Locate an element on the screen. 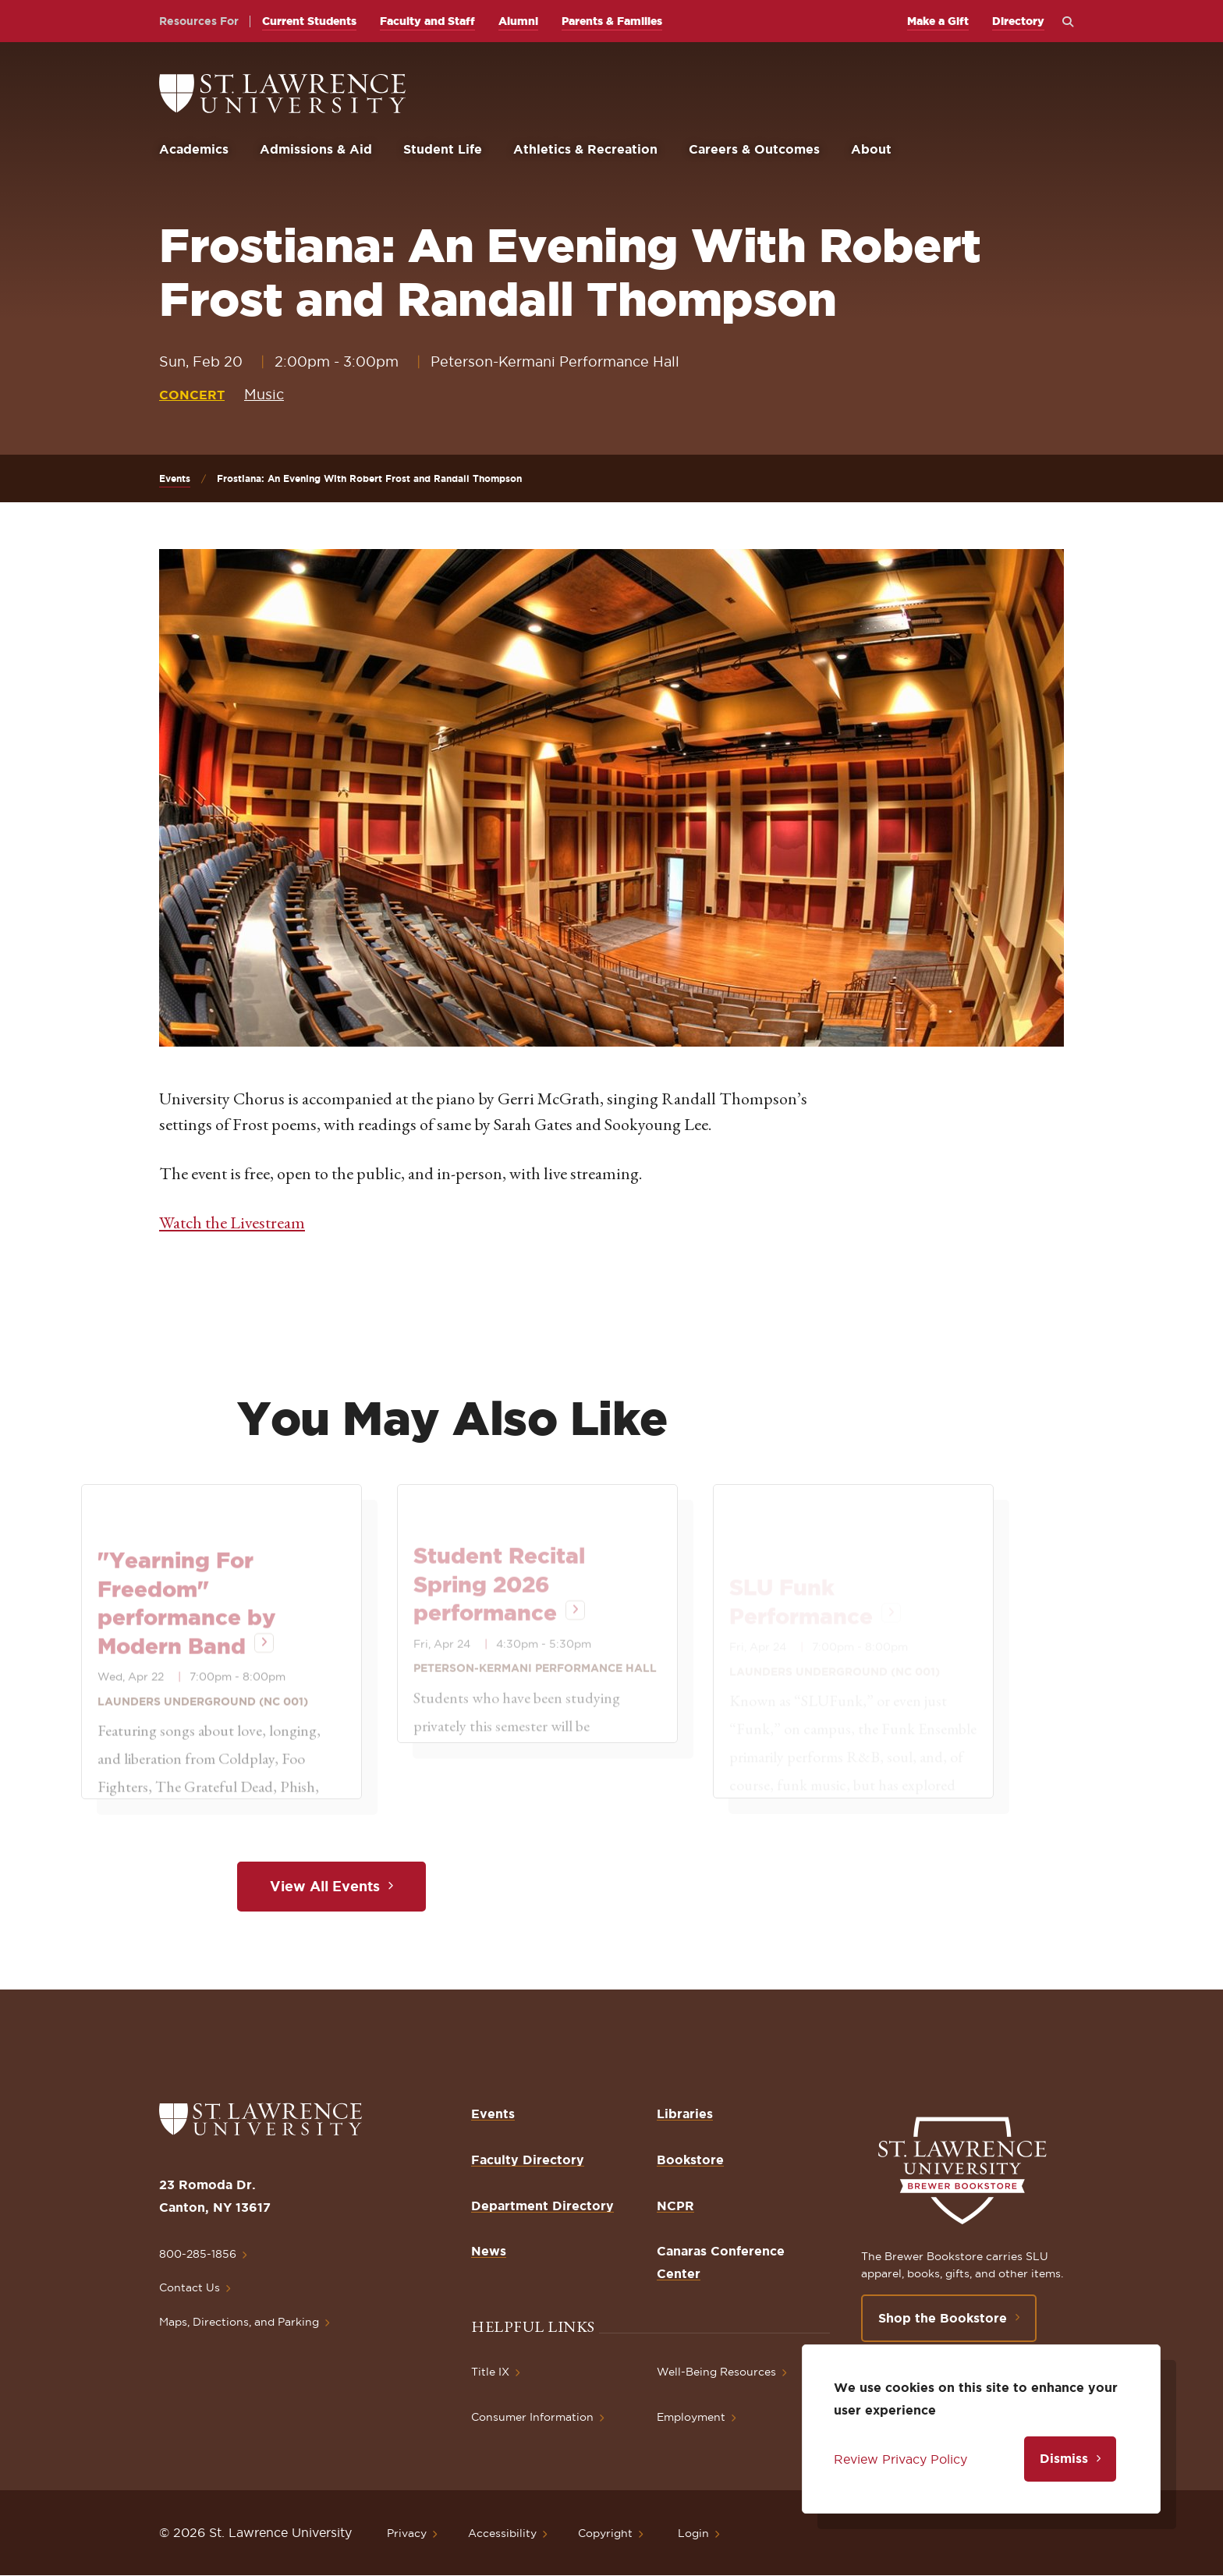 This screenshot has width=1223, height=2576. Privacy is located at coordinates (407, 2533).